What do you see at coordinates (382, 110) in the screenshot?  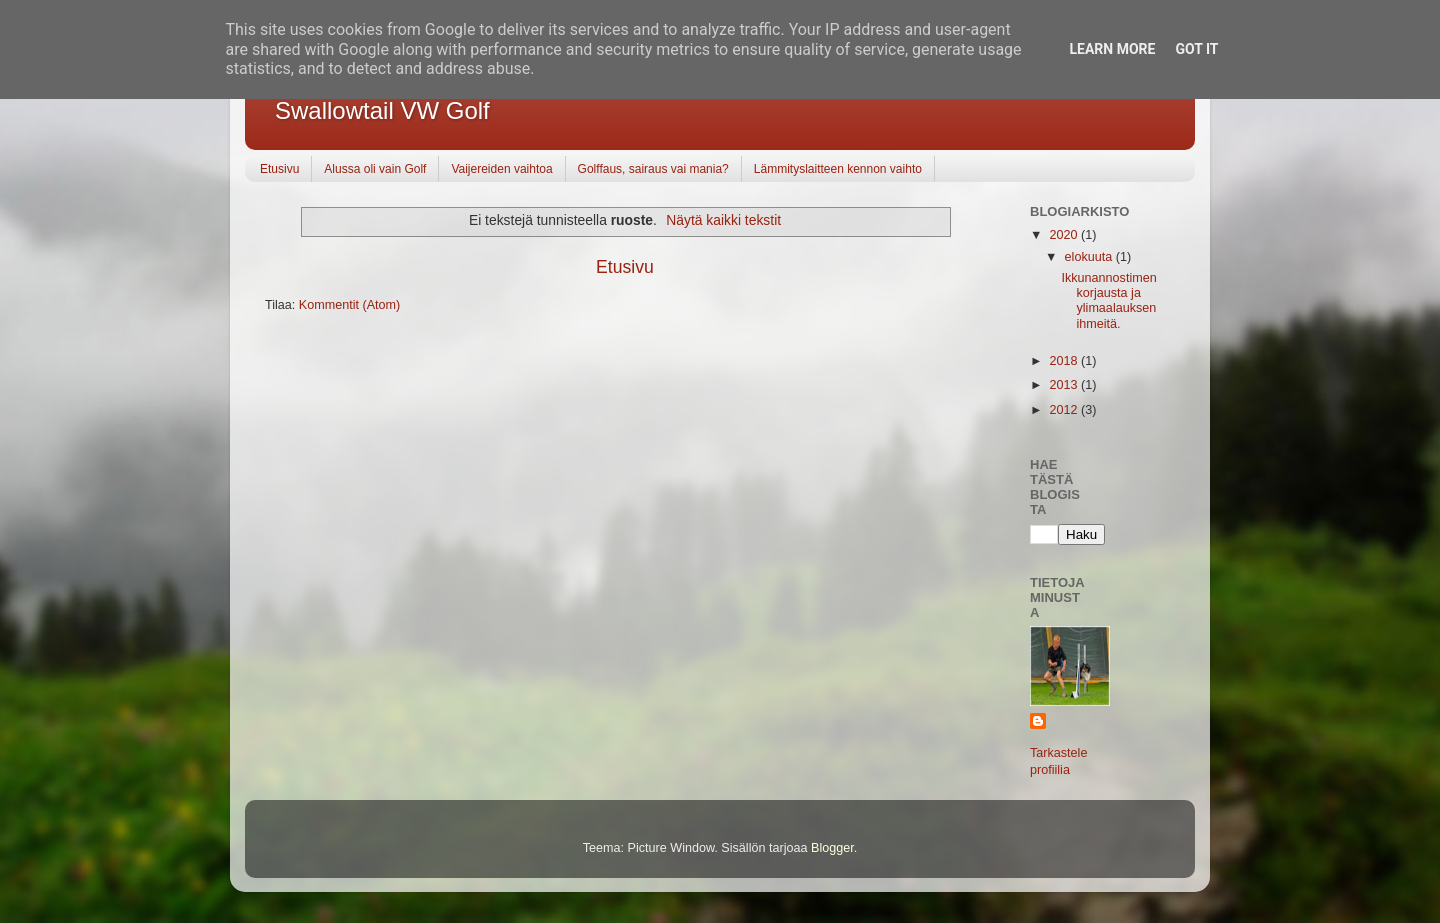 I see `Swallowtail VW Golf` at bounding box center [382, 110].